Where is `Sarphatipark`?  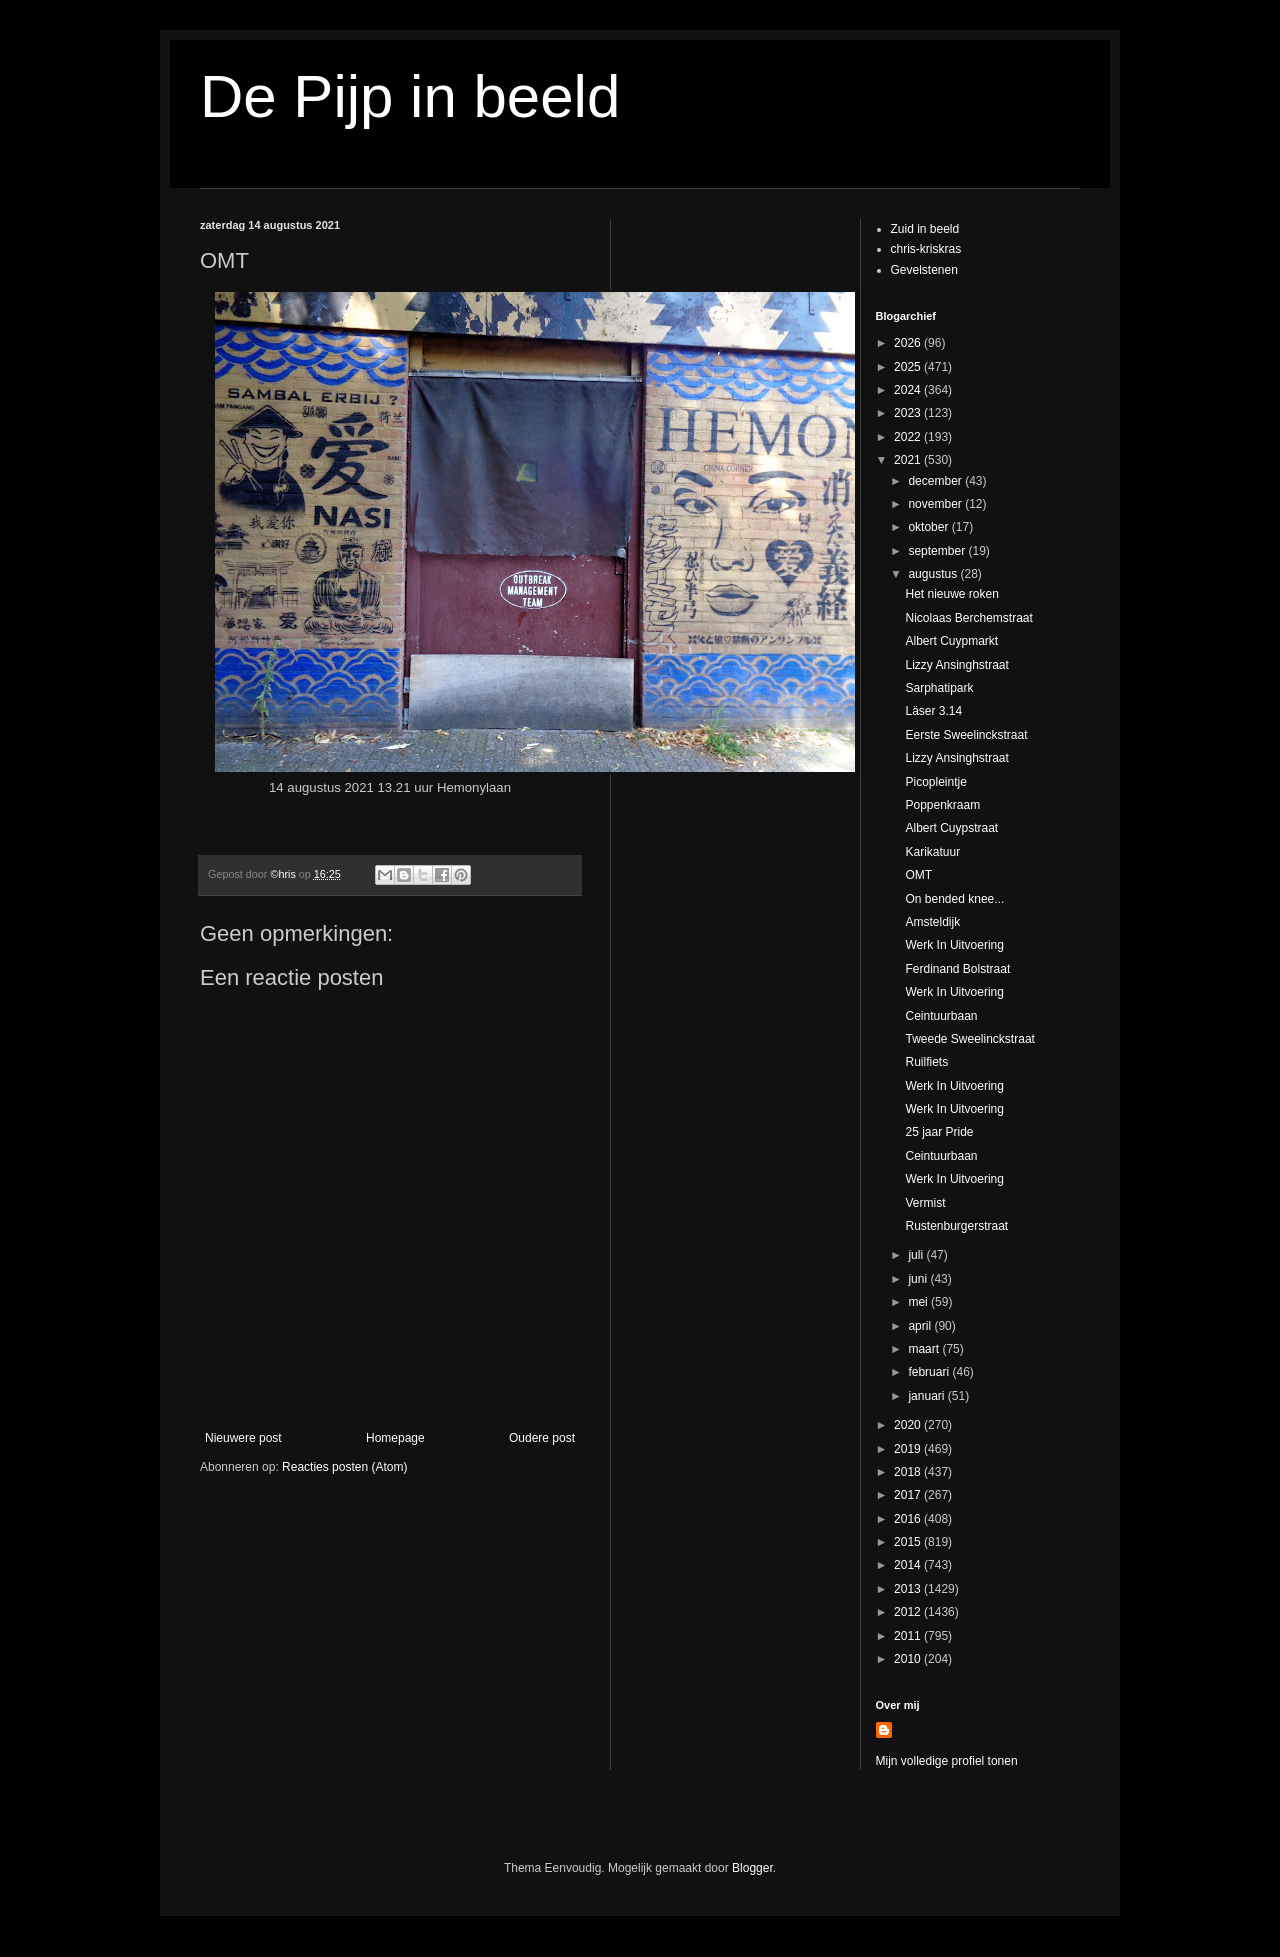
Sarphatipark is located at coordinates (939, 688).